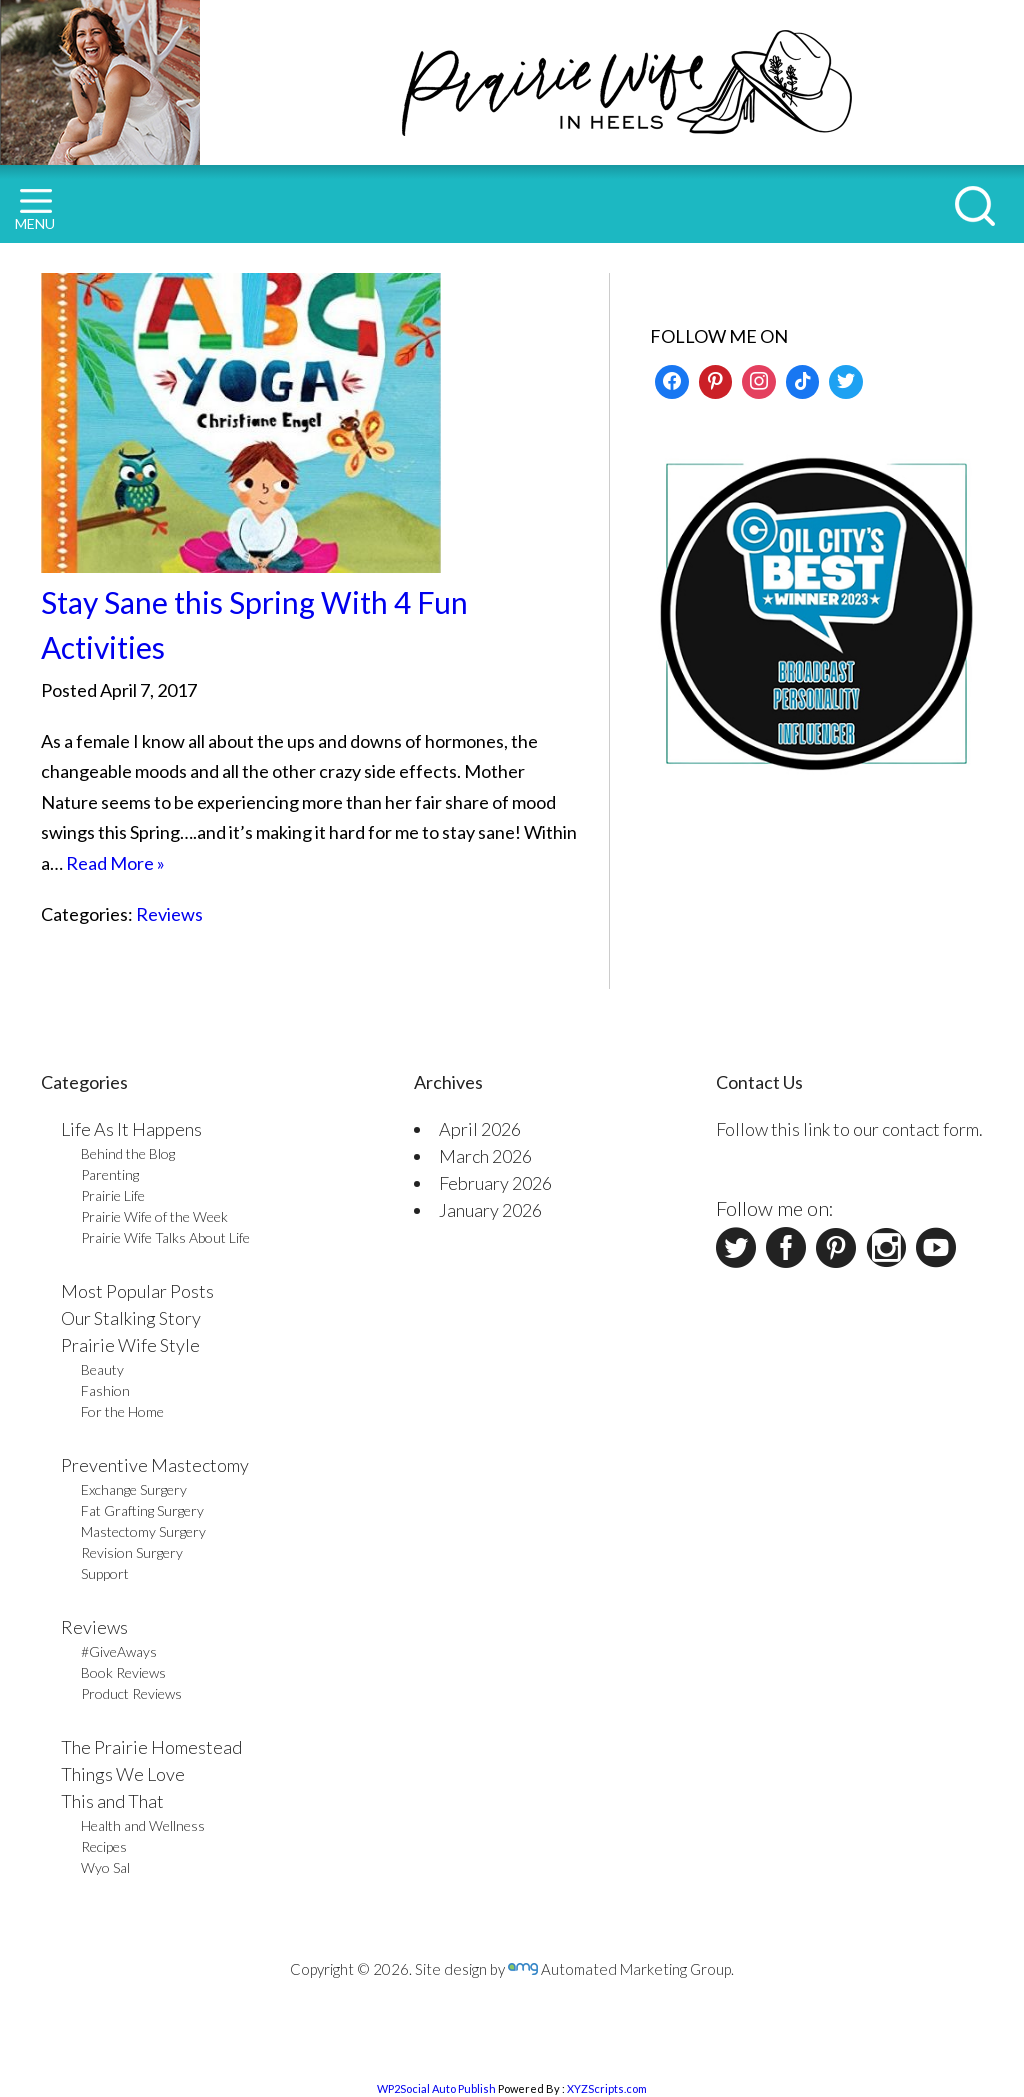 The image size is (1024, 2097). Describe the element at coordinates (119, 1651) in the screenshot. I see `#GiveAways` at that location.